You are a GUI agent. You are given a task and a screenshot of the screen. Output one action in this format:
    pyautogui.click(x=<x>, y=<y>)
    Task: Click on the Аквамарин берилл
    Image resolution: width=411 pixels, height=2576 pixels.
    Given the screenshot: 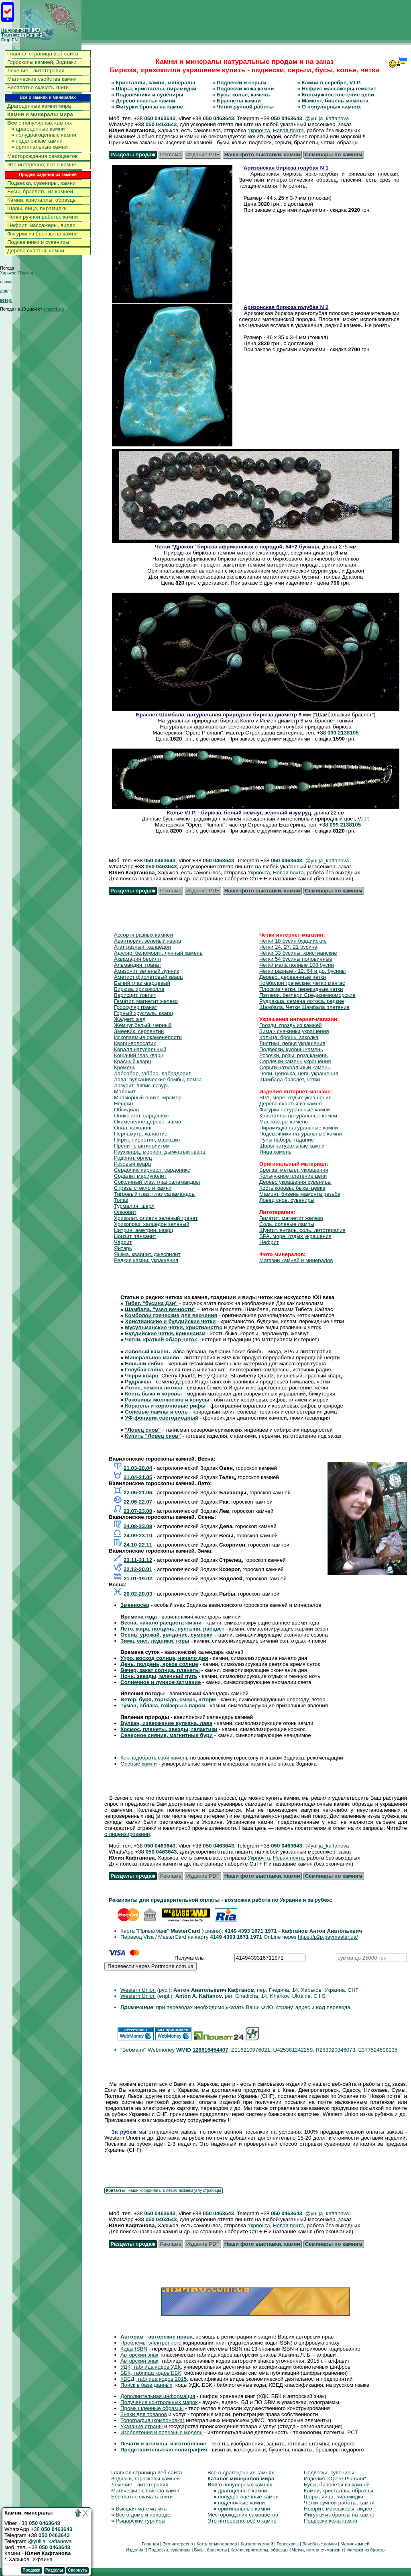 What is the action you would take?
    pyautogui.click(x=137, y=959)
    